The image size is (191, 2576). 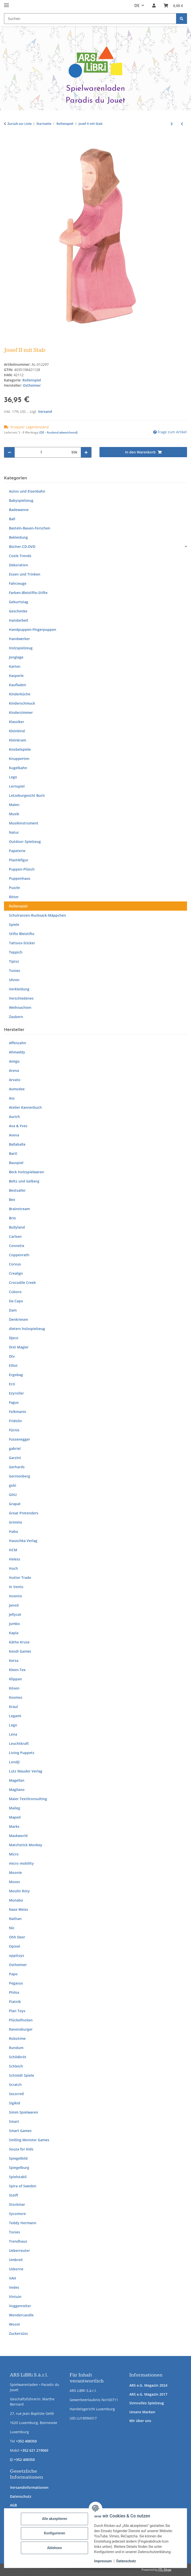 What do you see at coordinates (15, 1503) in the screenshot?
I see `Grapat` at bounding box center [15, 1503].